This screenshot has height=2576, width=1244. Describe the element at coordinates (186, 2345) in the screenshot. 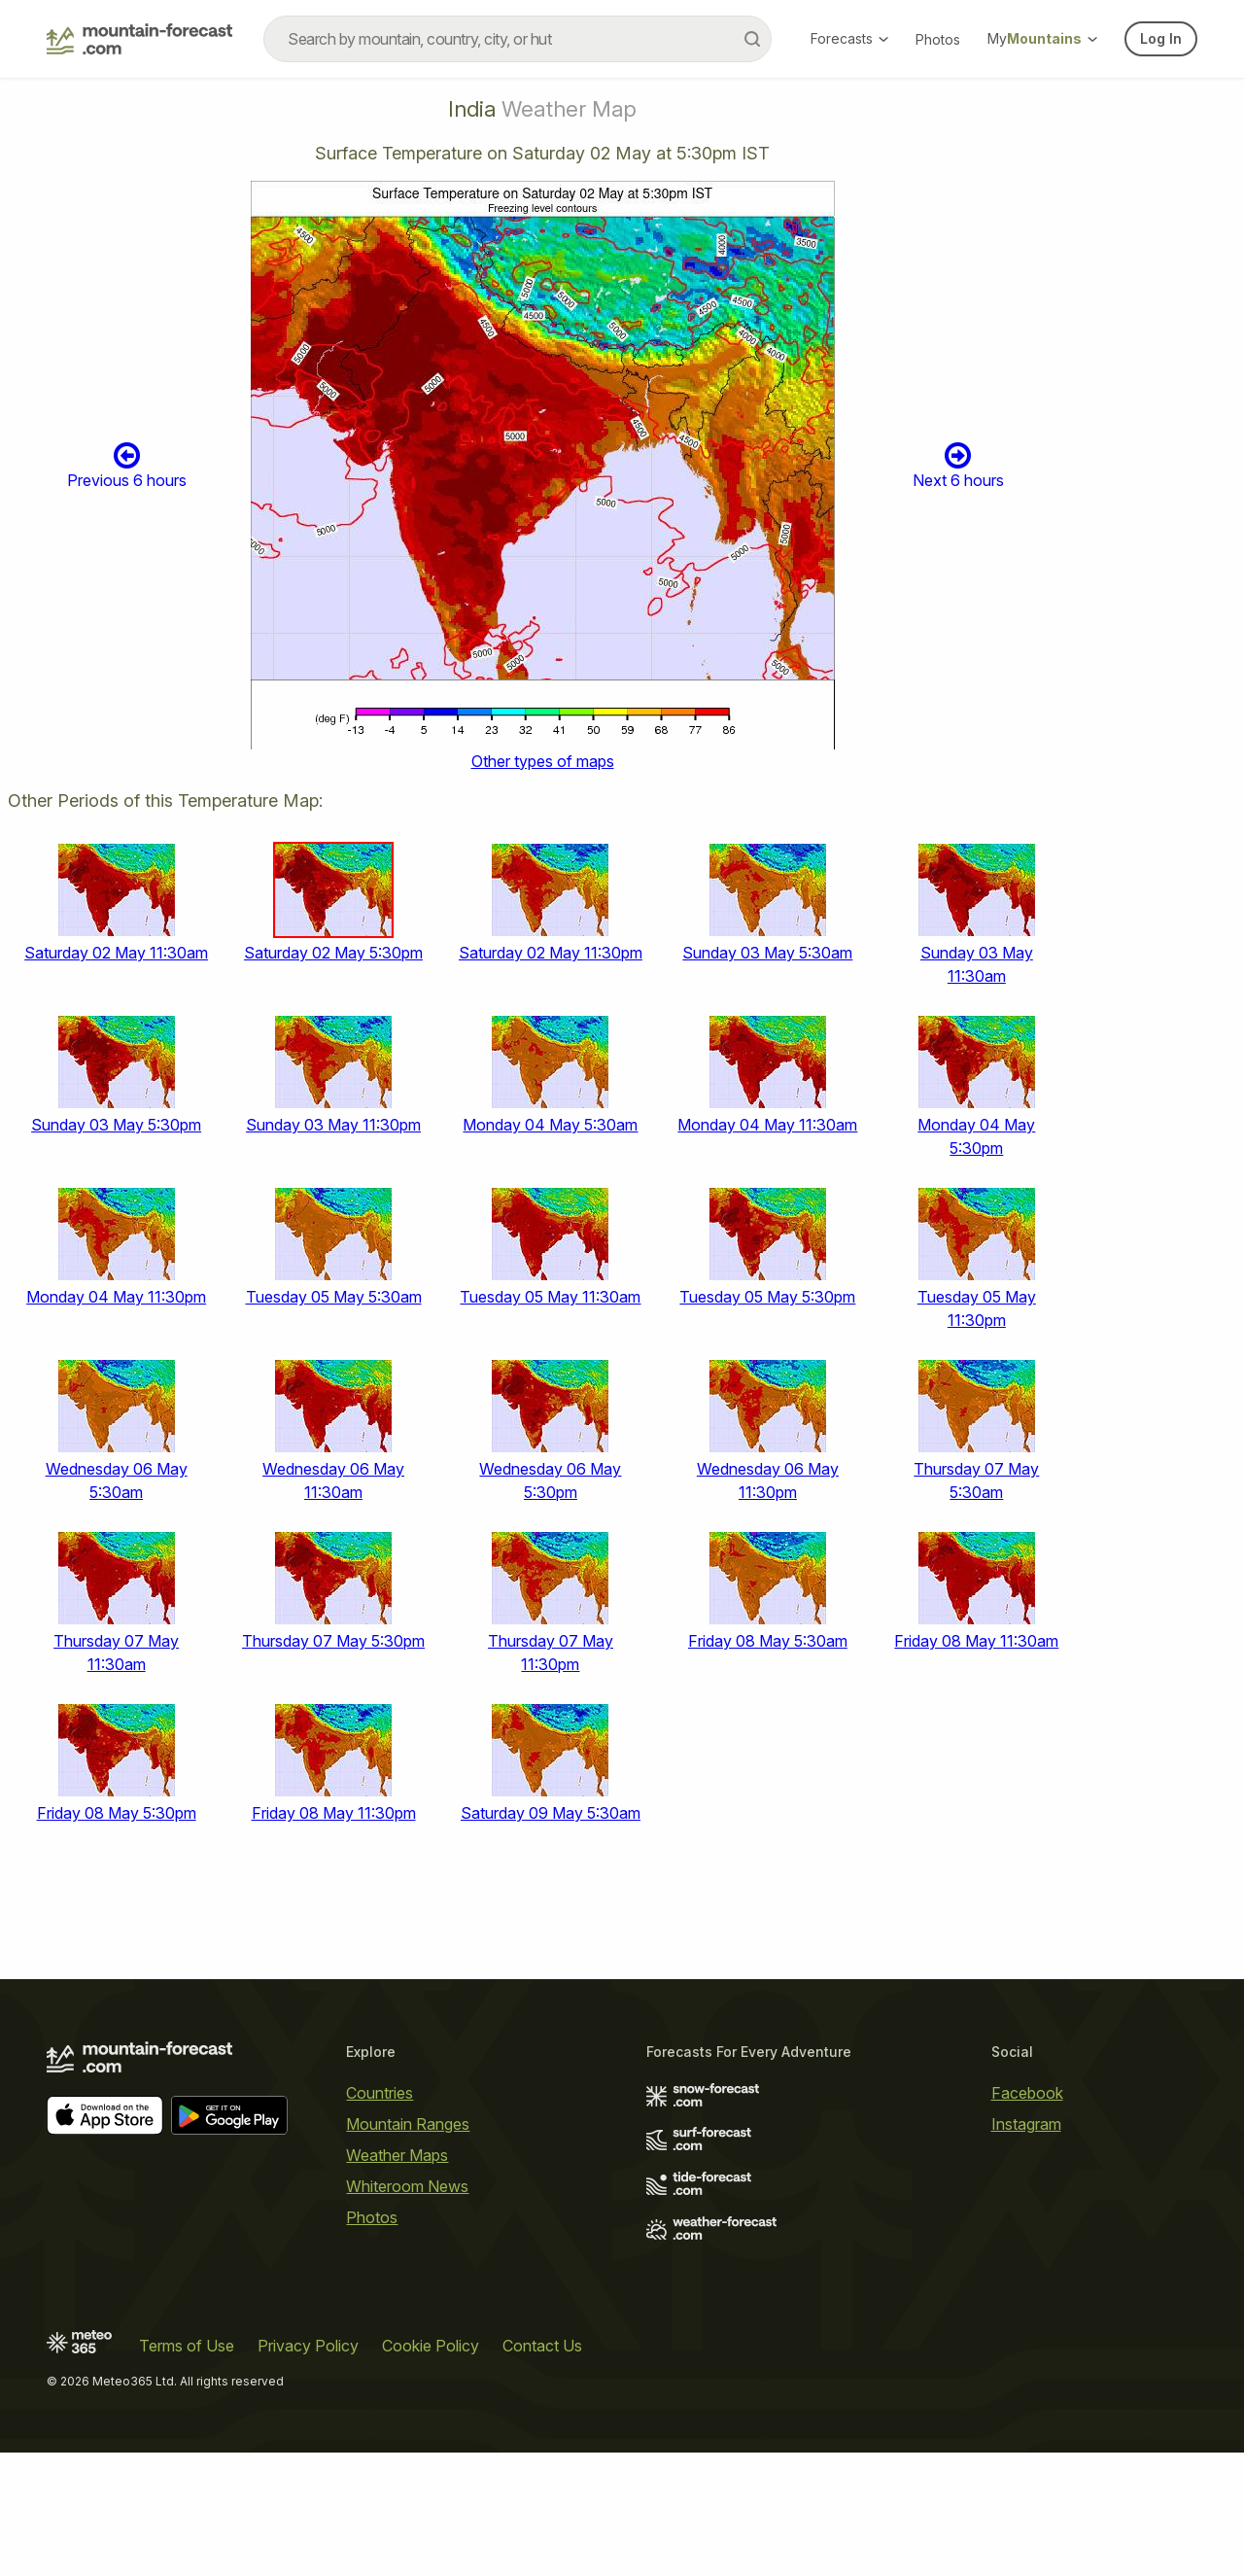

I see `Terms of Use` at that location.